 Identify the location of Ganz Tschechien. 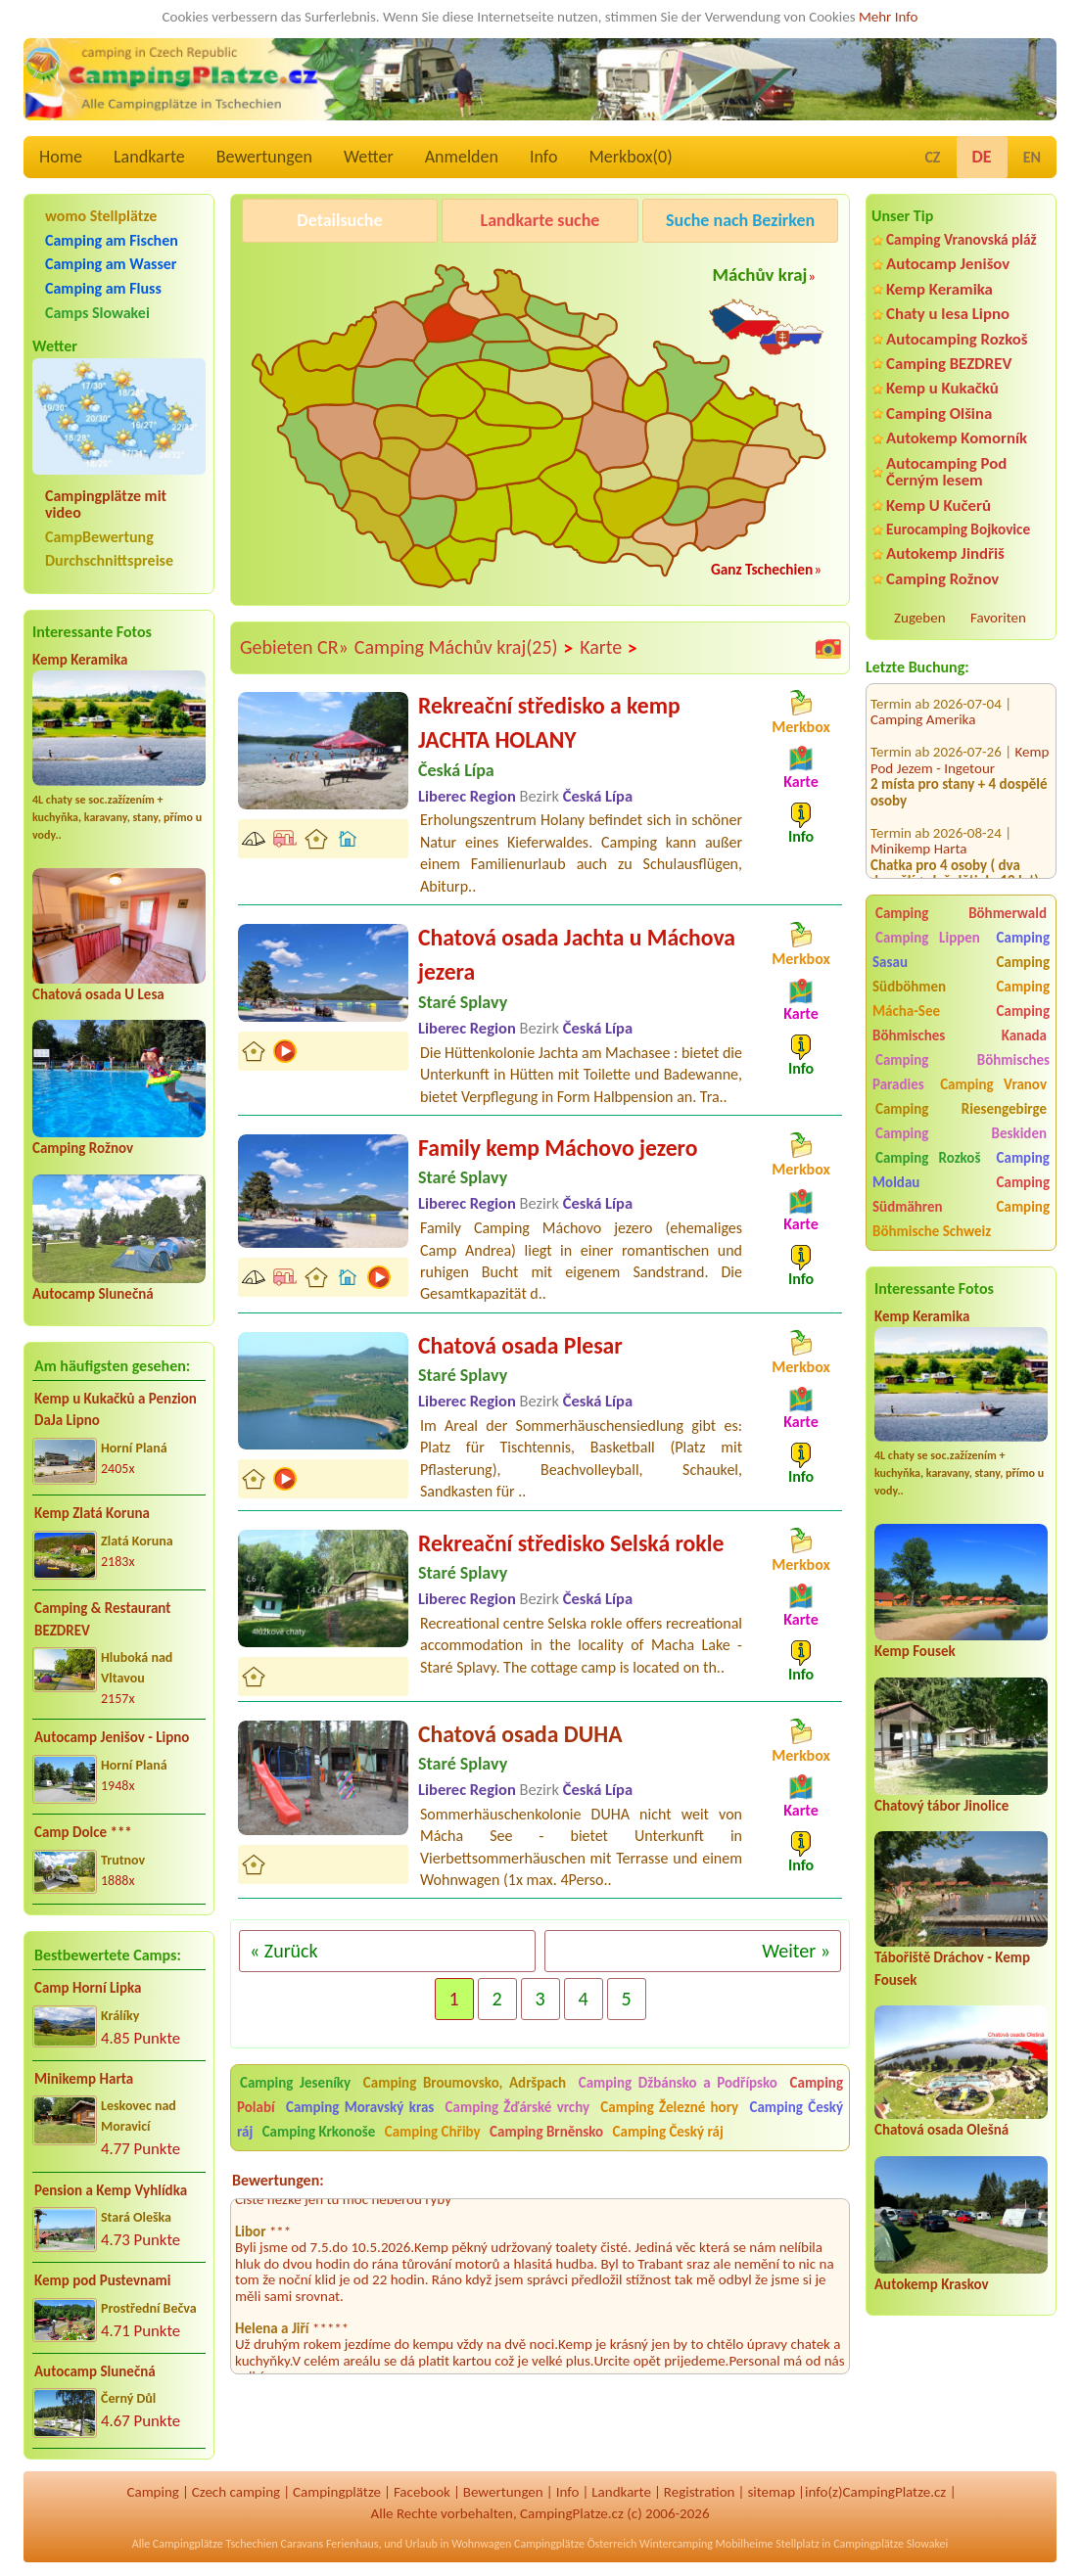
(762, 569).